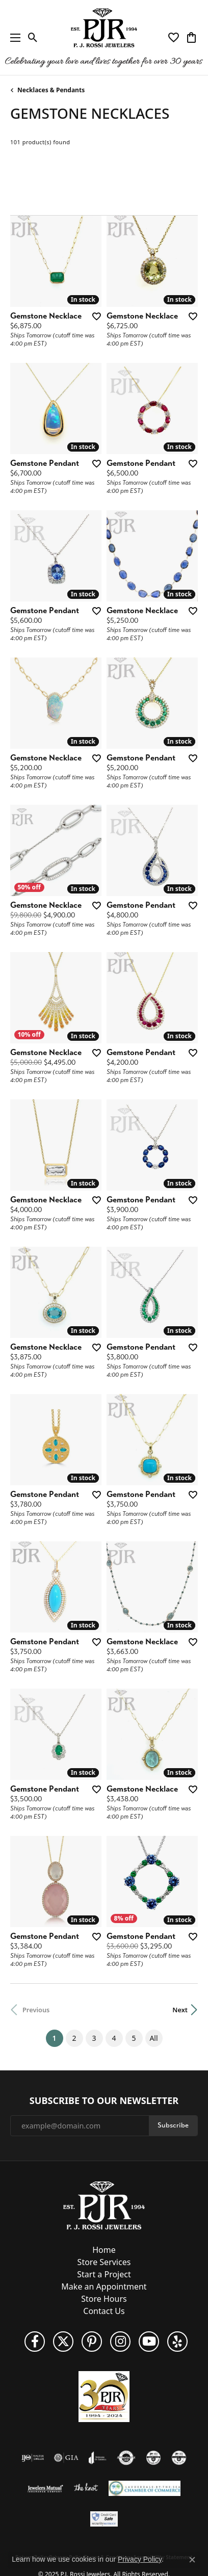 This screenshot has height=2576, width=208. I want to click on [Visit the authorizenet website], so click(126, 2457).